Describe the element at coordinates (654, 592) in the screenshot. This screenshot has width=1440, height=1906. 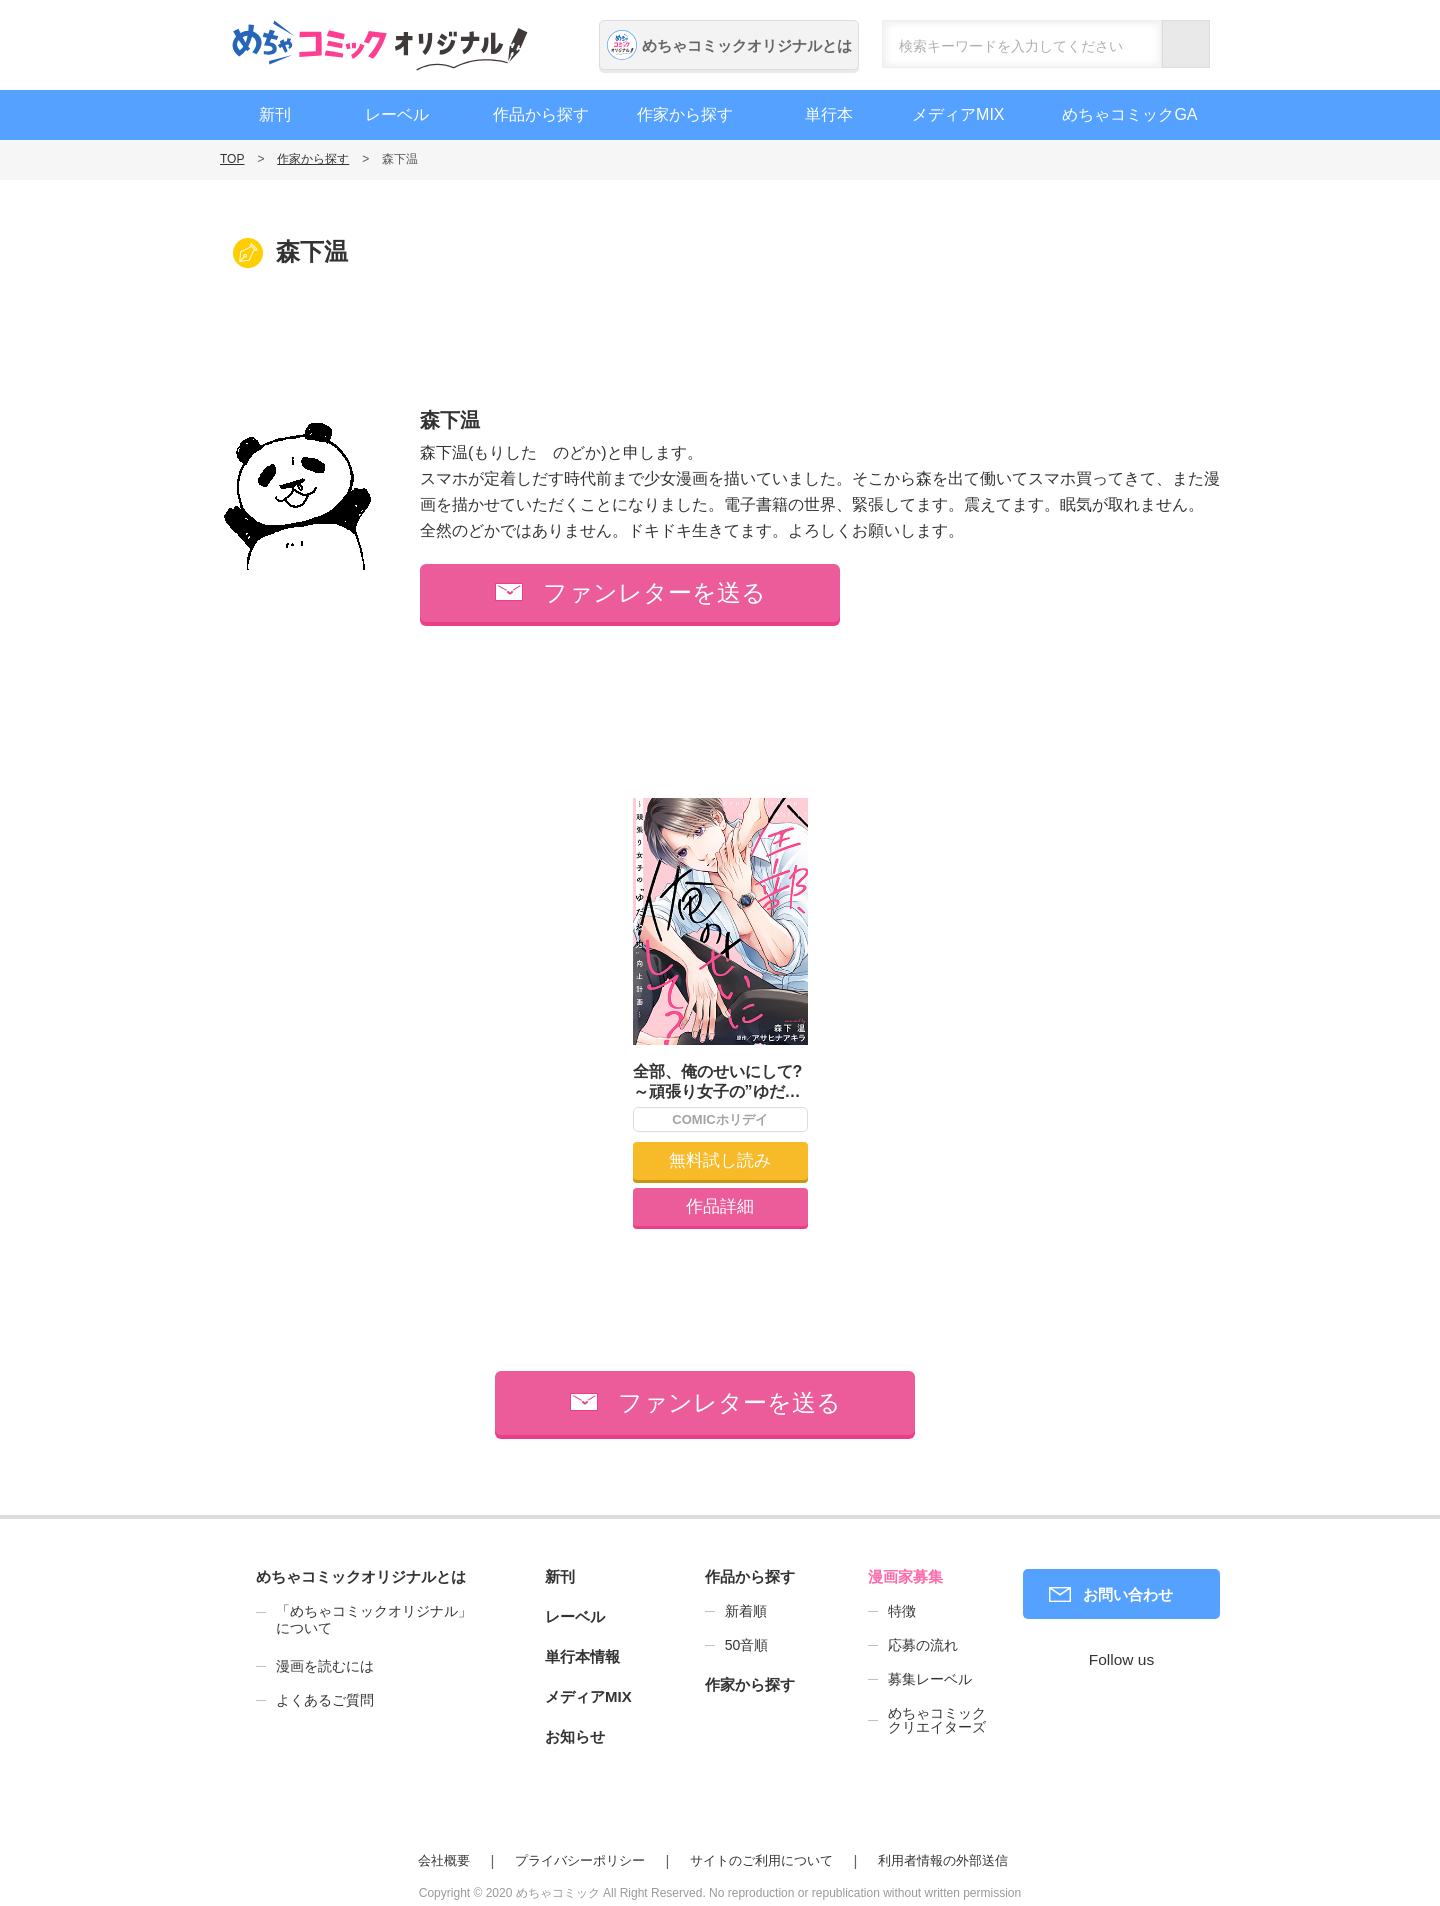
I see `ファンレターを送る` at that location.